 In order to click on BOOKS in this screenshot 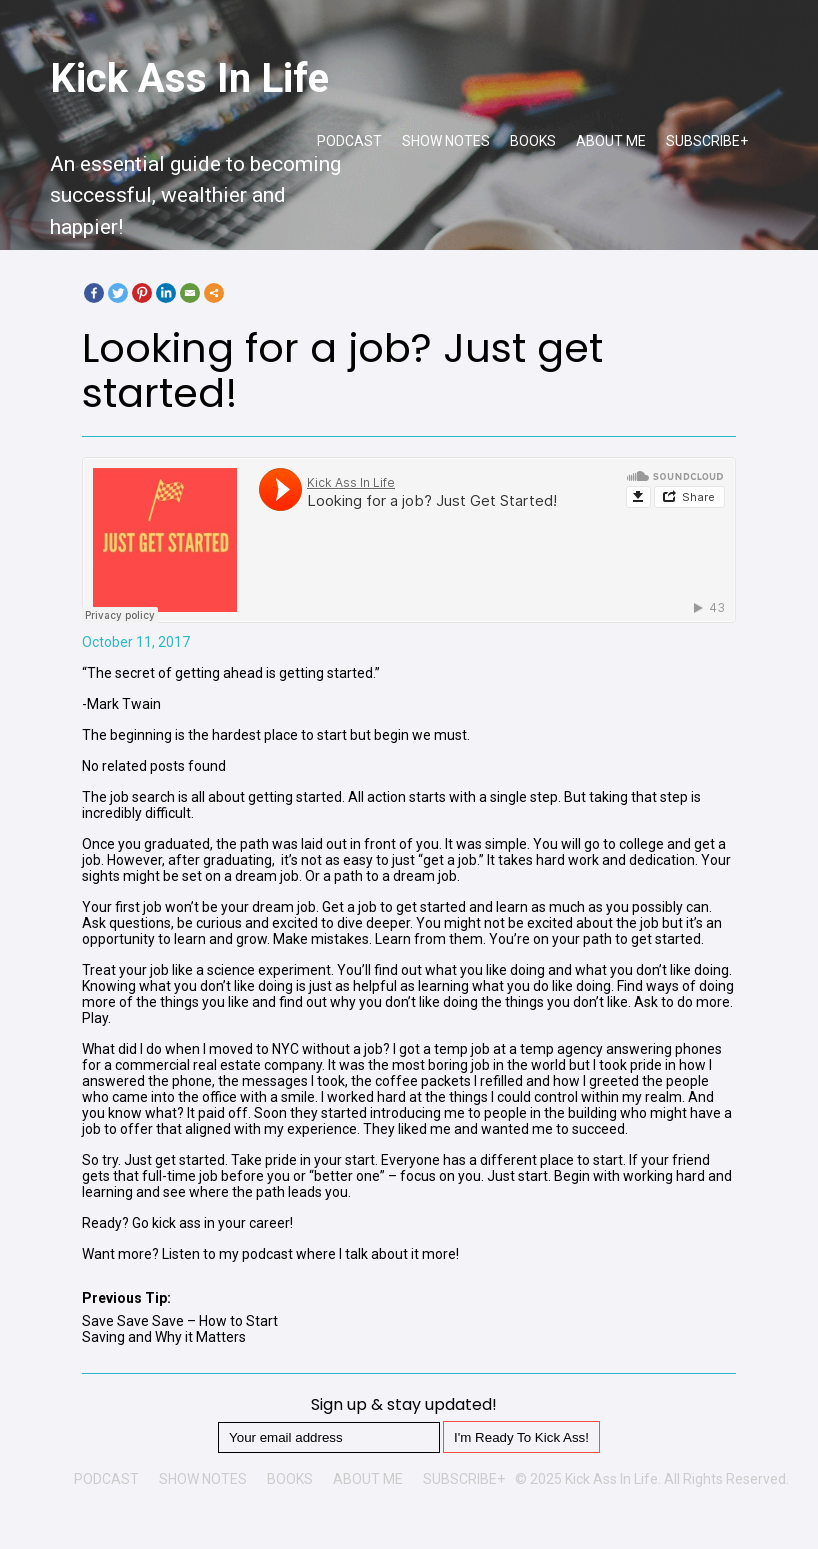, I will do `click(533, 141)`.